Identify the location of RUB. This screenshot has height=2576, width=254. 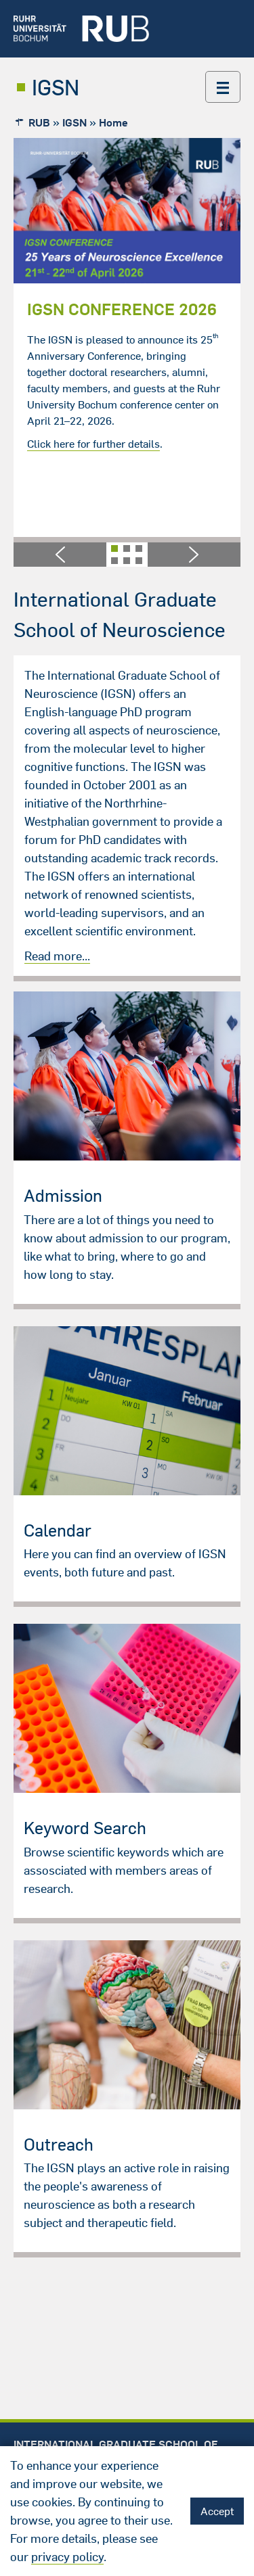
(39, 122).